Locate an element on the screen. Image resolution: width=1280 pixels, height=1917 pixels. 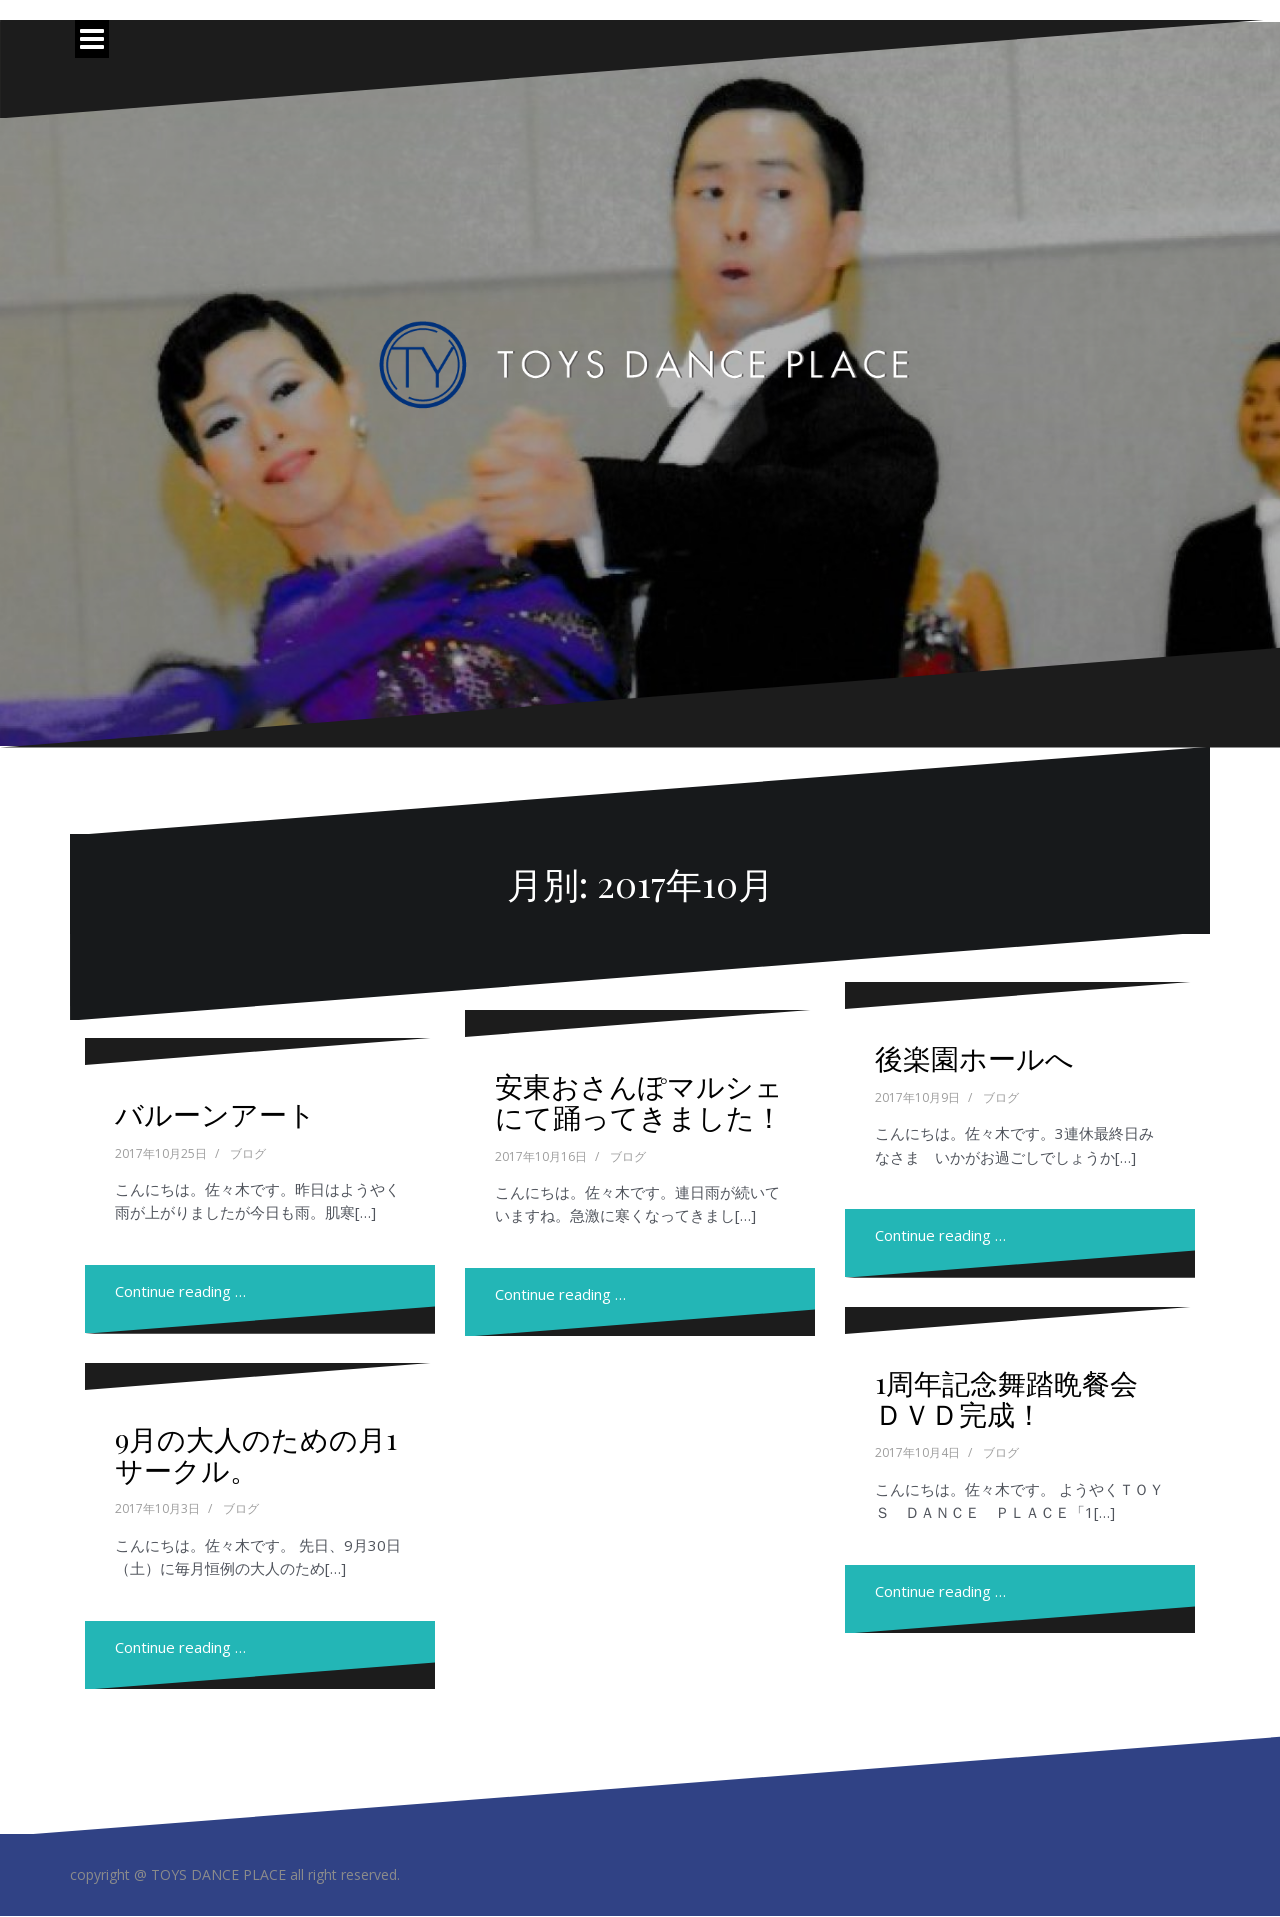
1周年記念舞踏晩餐会ＤＶＤ完成！ is located at coordinates (1006, 1398).